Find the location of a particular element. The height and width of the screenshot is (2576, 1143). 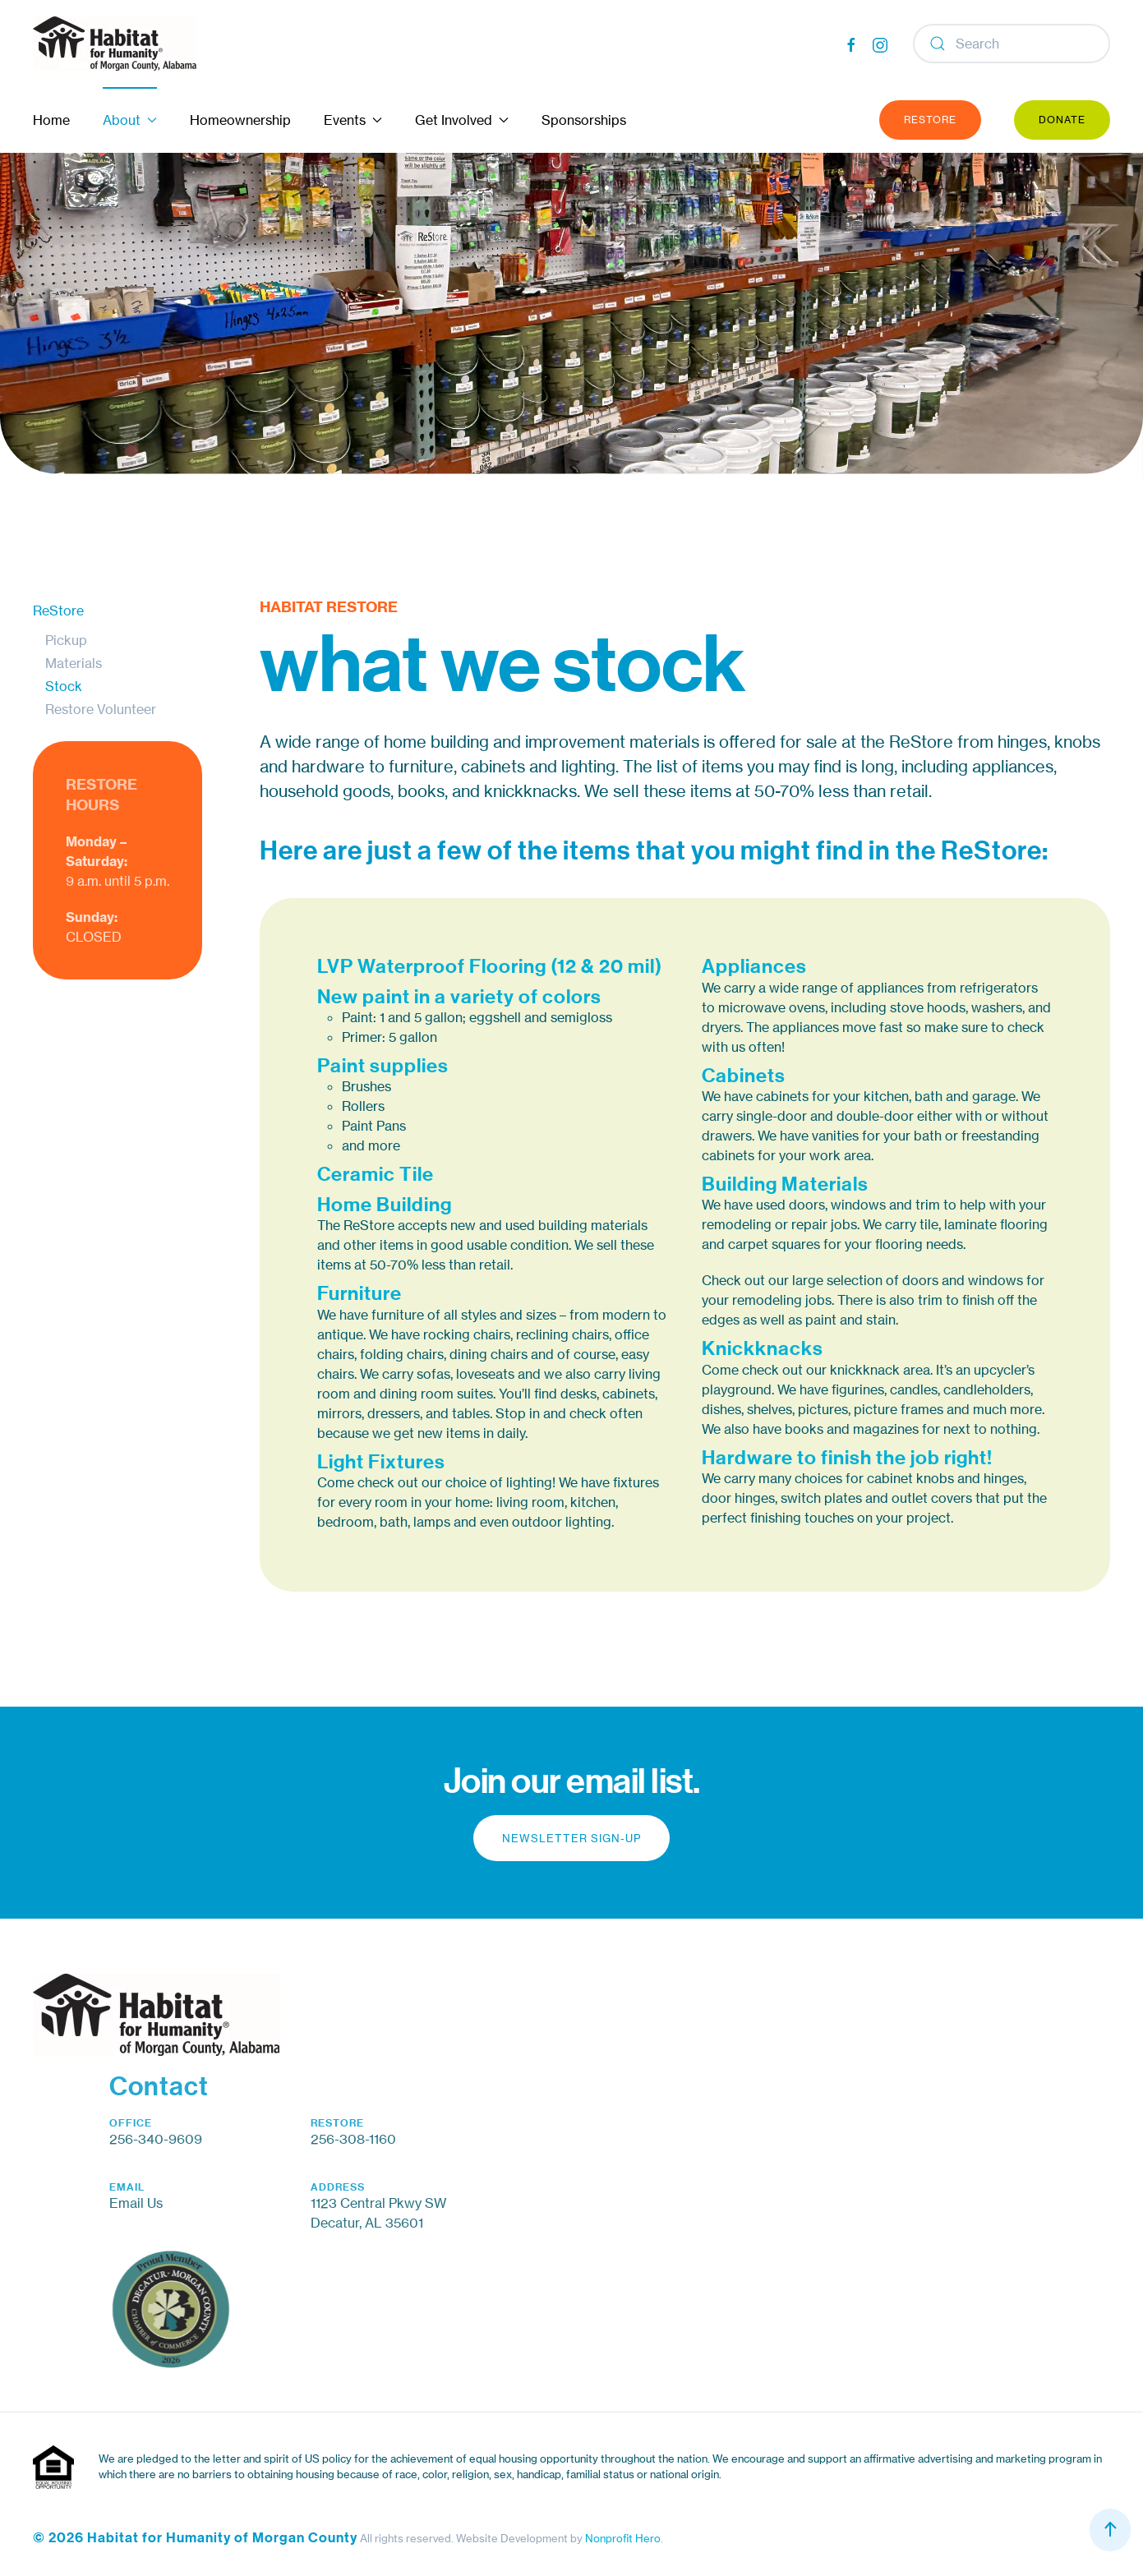

Donate is located at coordinates (1062, 119).